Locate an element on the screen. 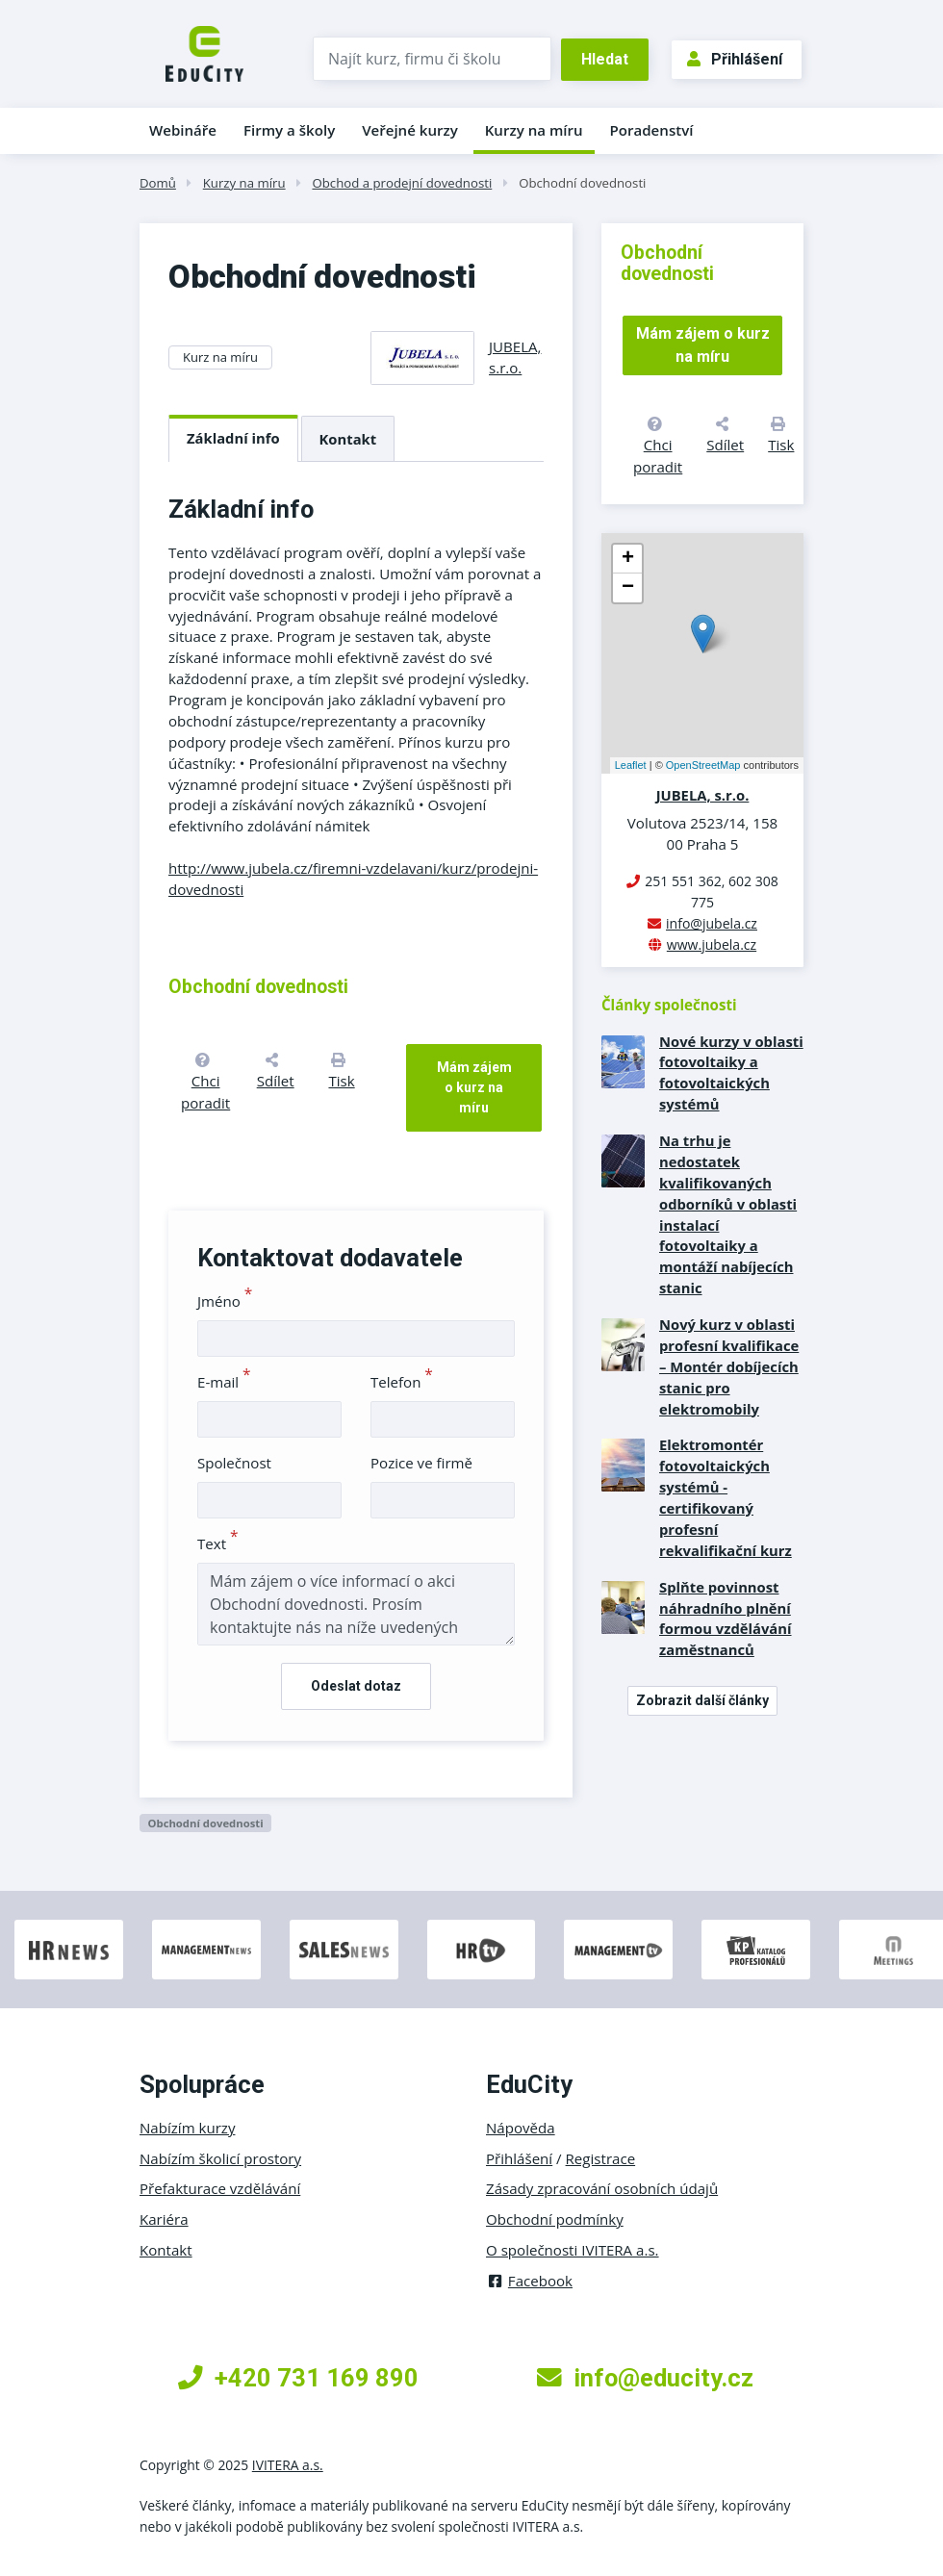 The height and width of the screenshot is (2576, 943). Nový kurz v oblasti profesní kvalifikace – Montér dobíjecích stanic pro elektromobily is located at coordinates (729, 1366).